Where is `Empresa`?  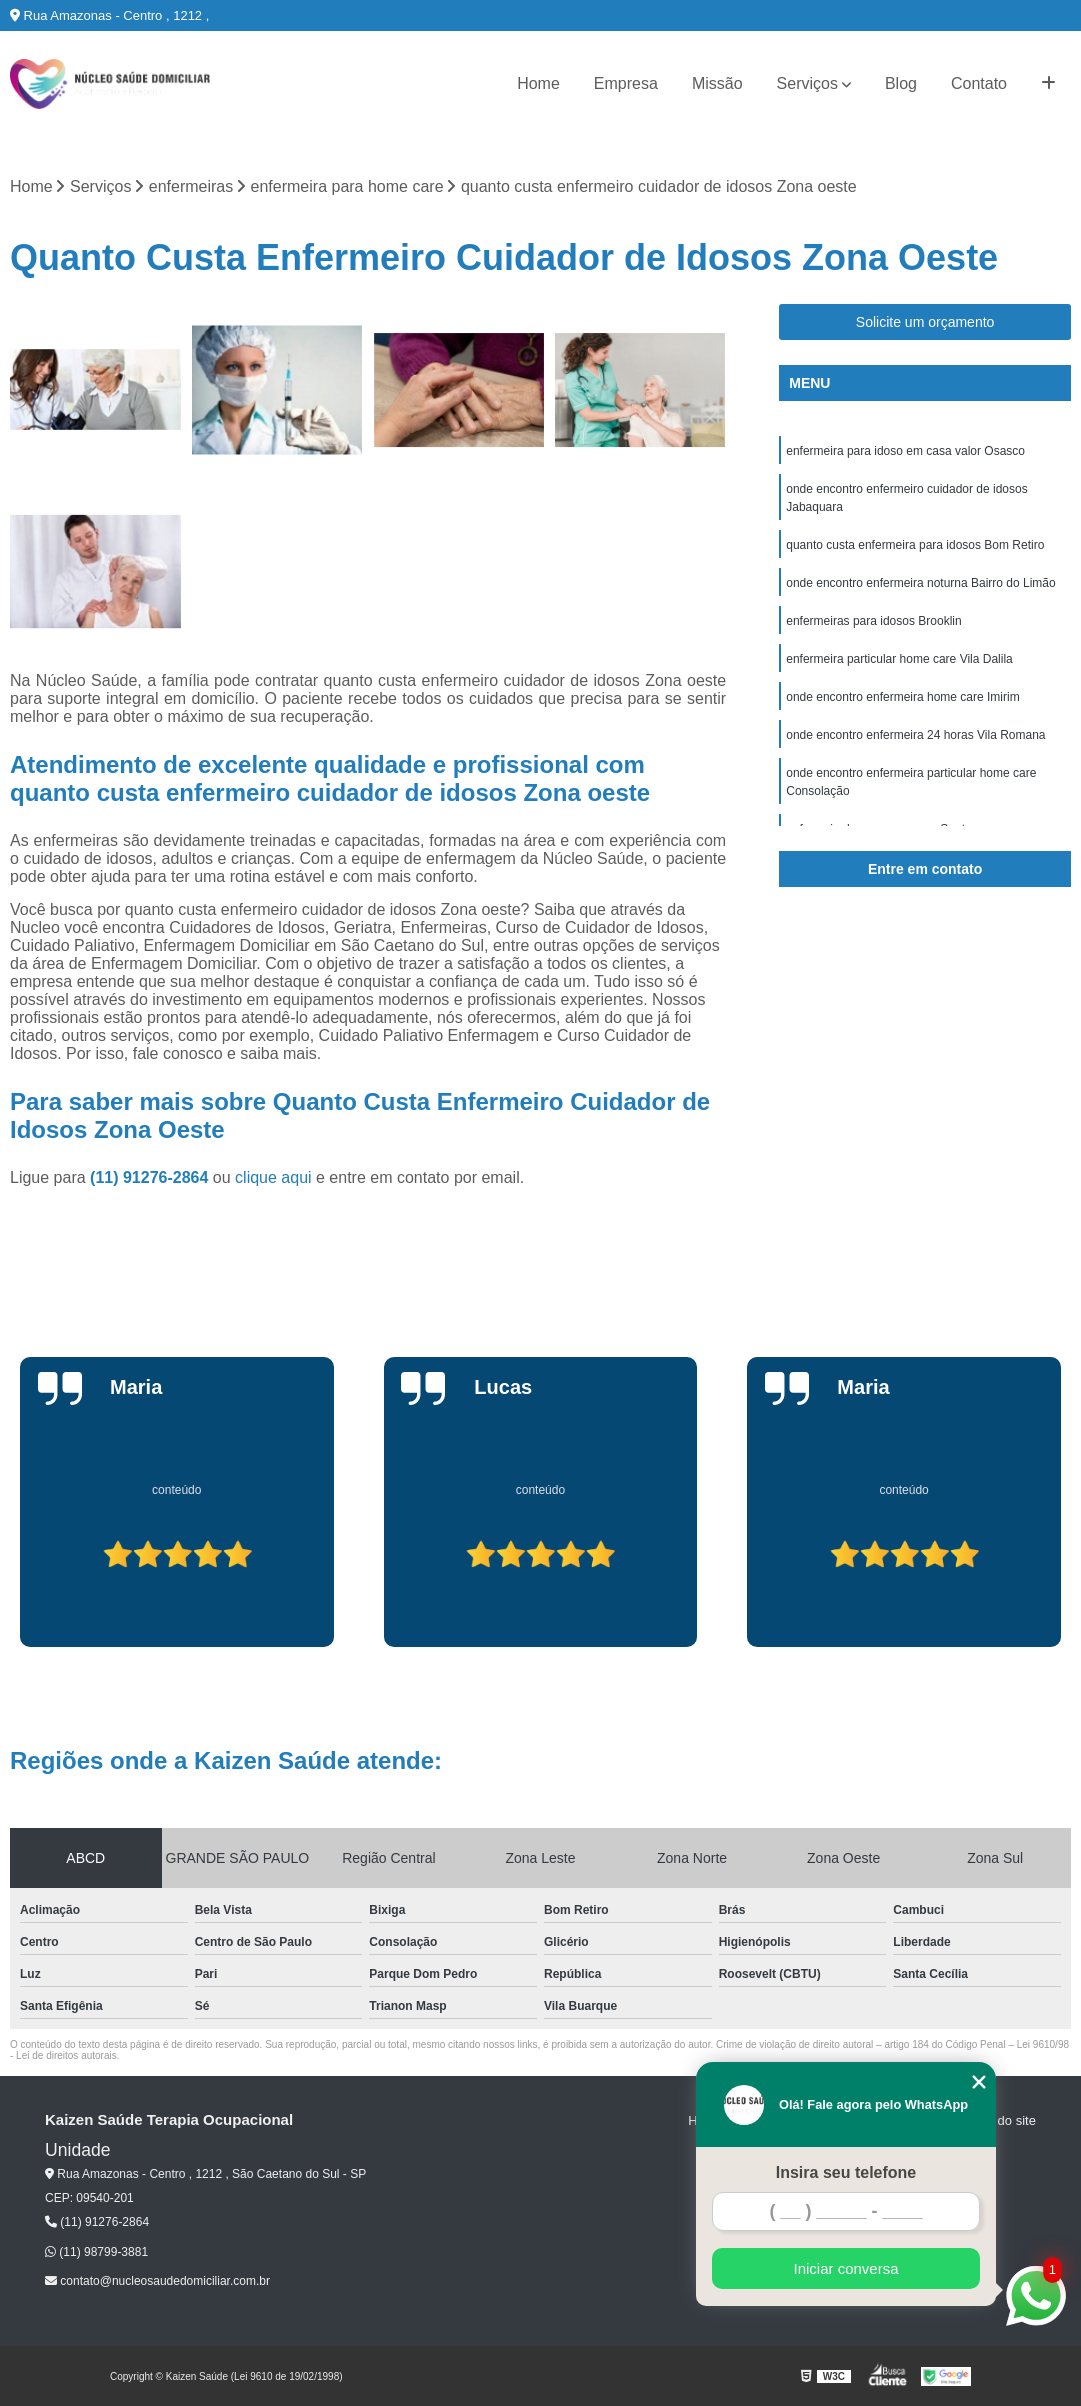
Empresa is located at coordinates (626, 83).